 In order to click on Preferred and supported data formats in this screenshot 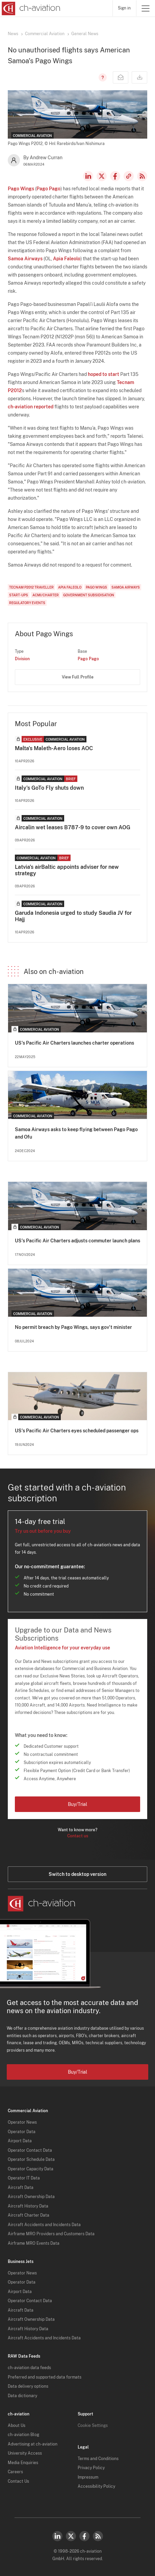, I will do `click(44, 2377)`.